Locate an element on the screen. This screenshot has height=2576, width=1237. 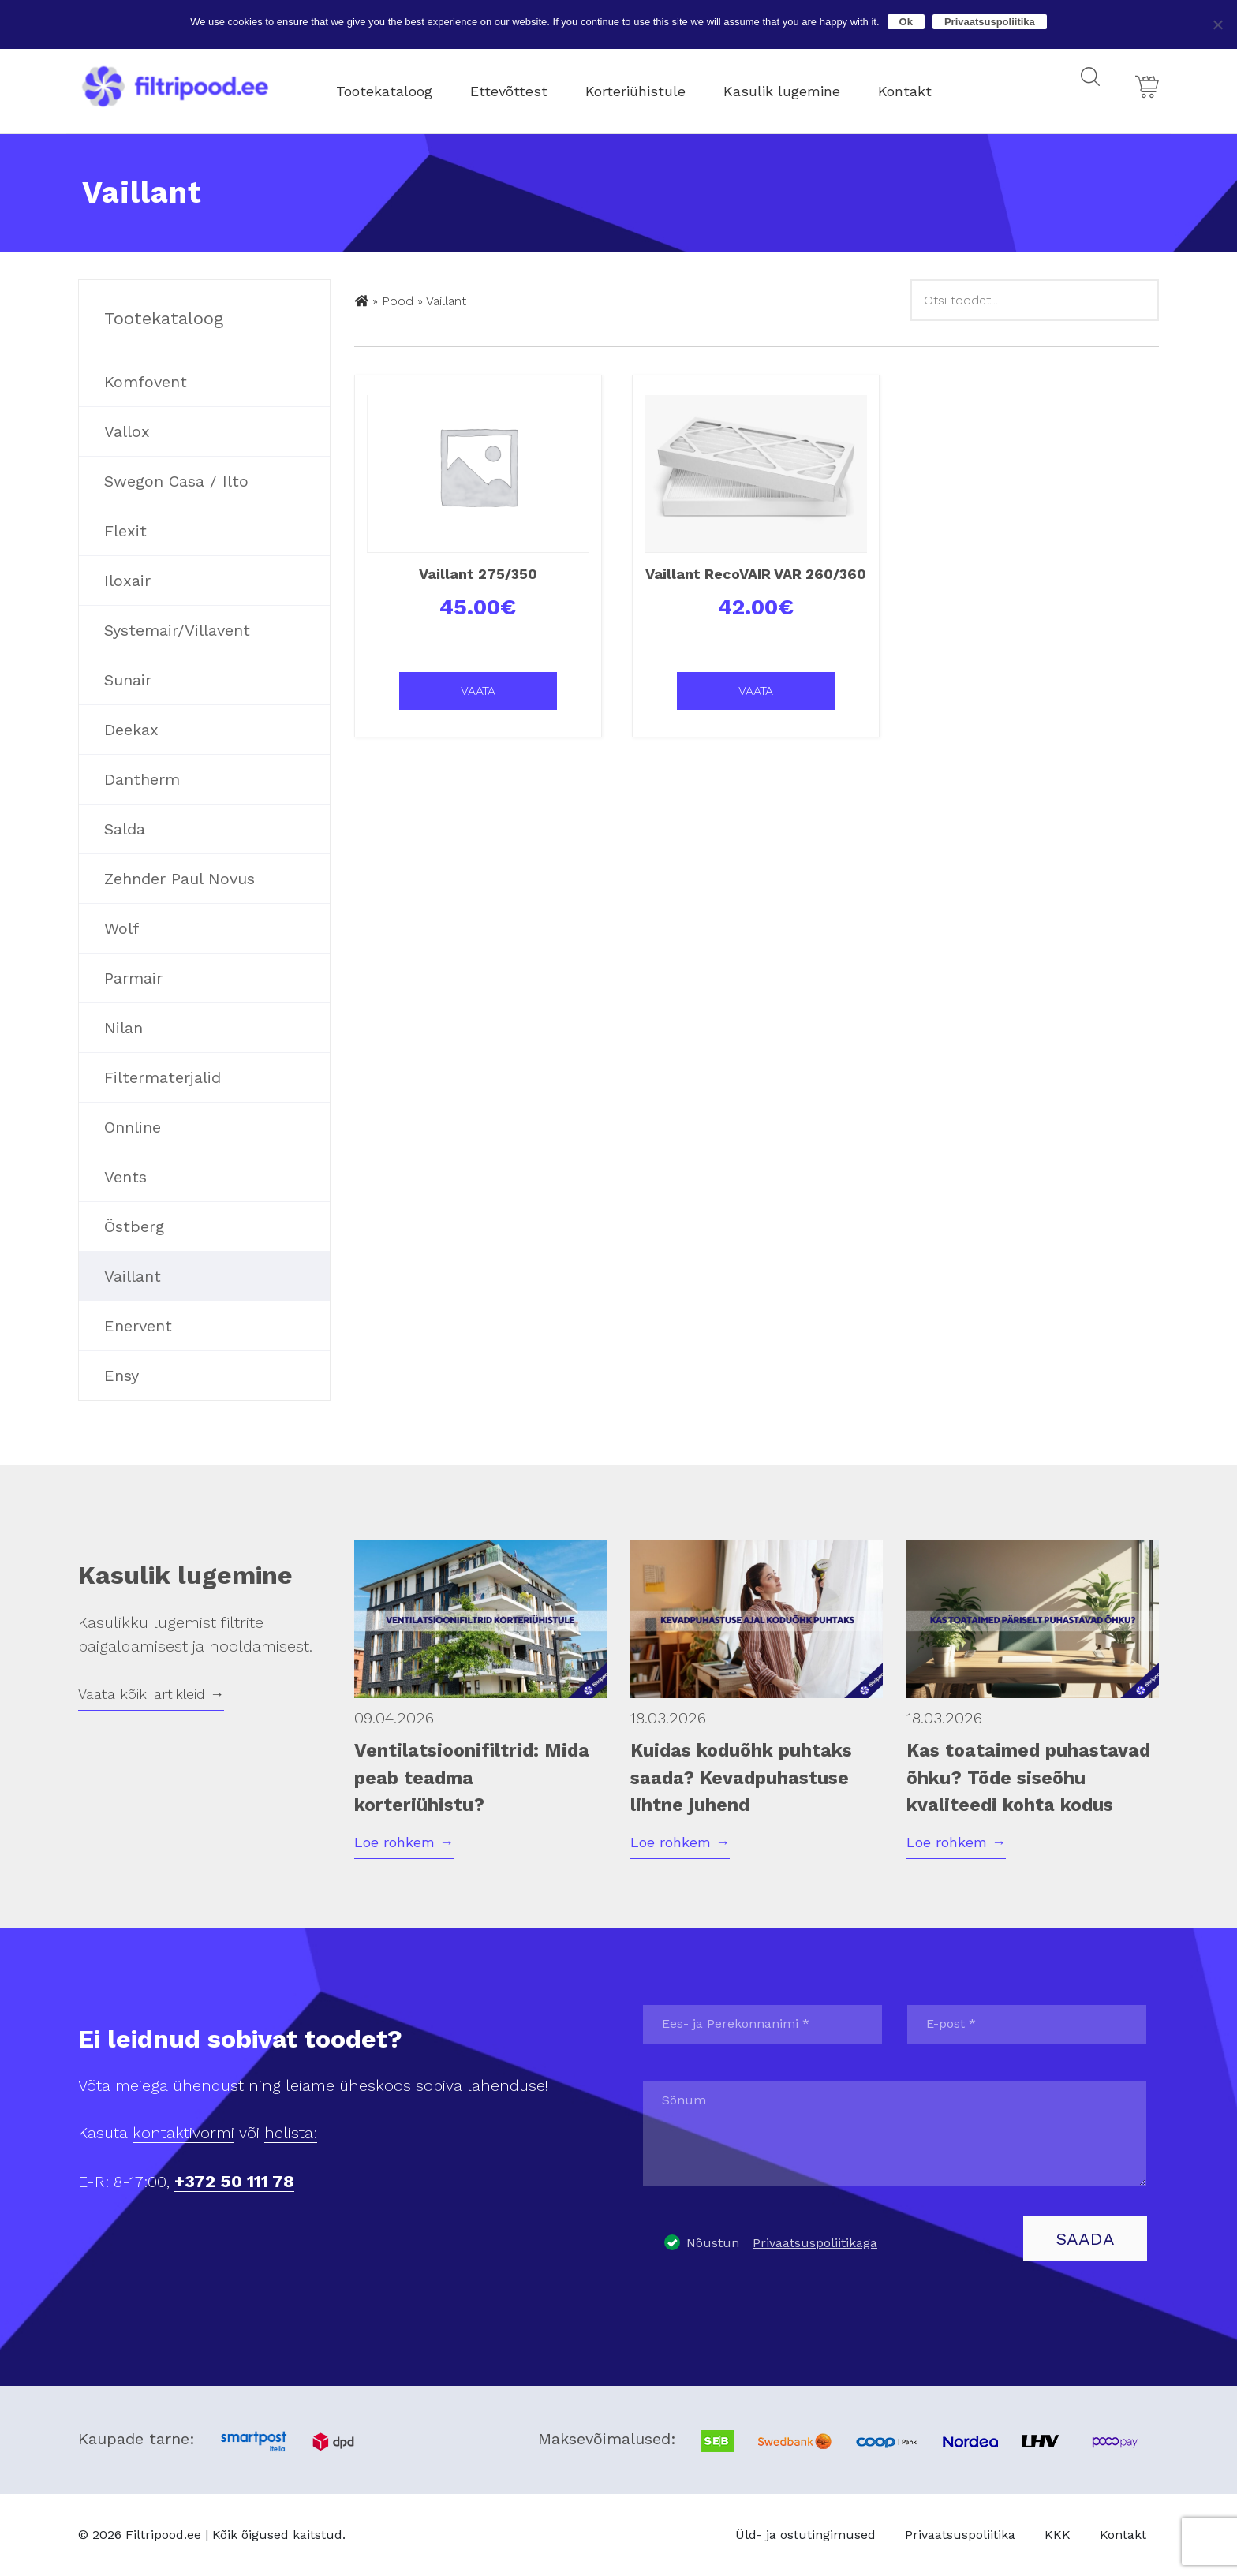
Filtripood.ee is located at coordinates (163, 2534).